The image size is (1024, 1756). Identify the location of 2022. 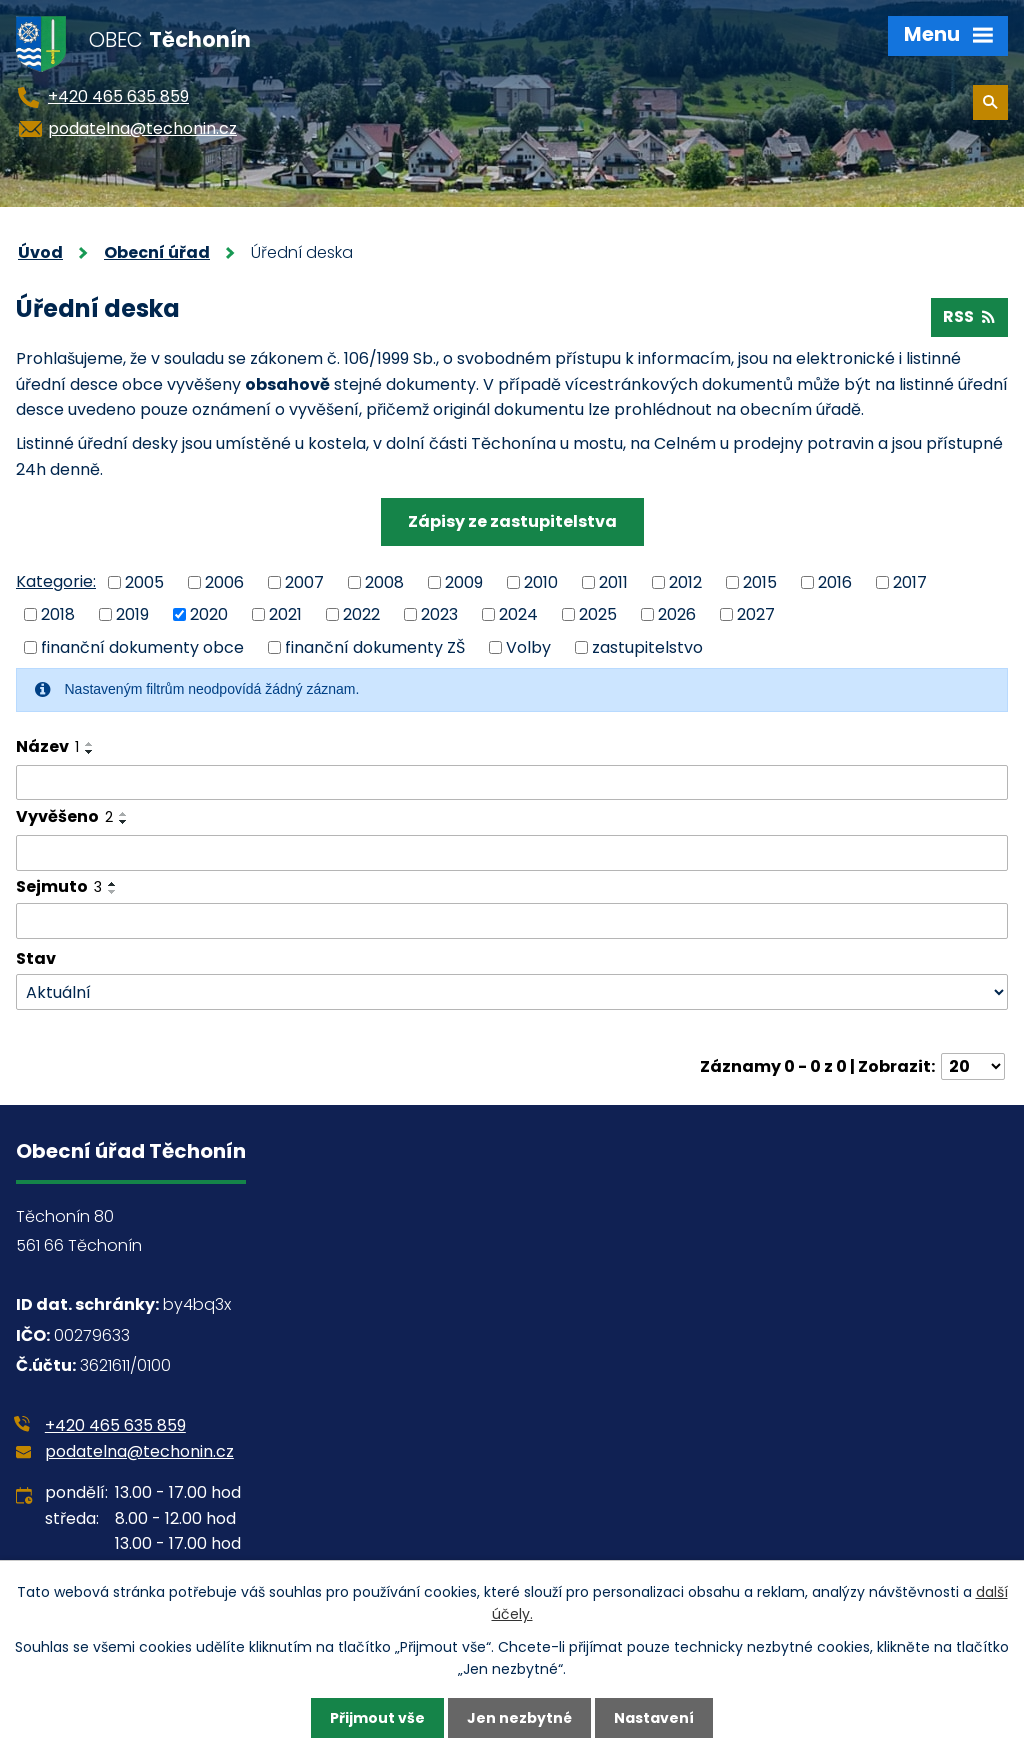
(361, 614).